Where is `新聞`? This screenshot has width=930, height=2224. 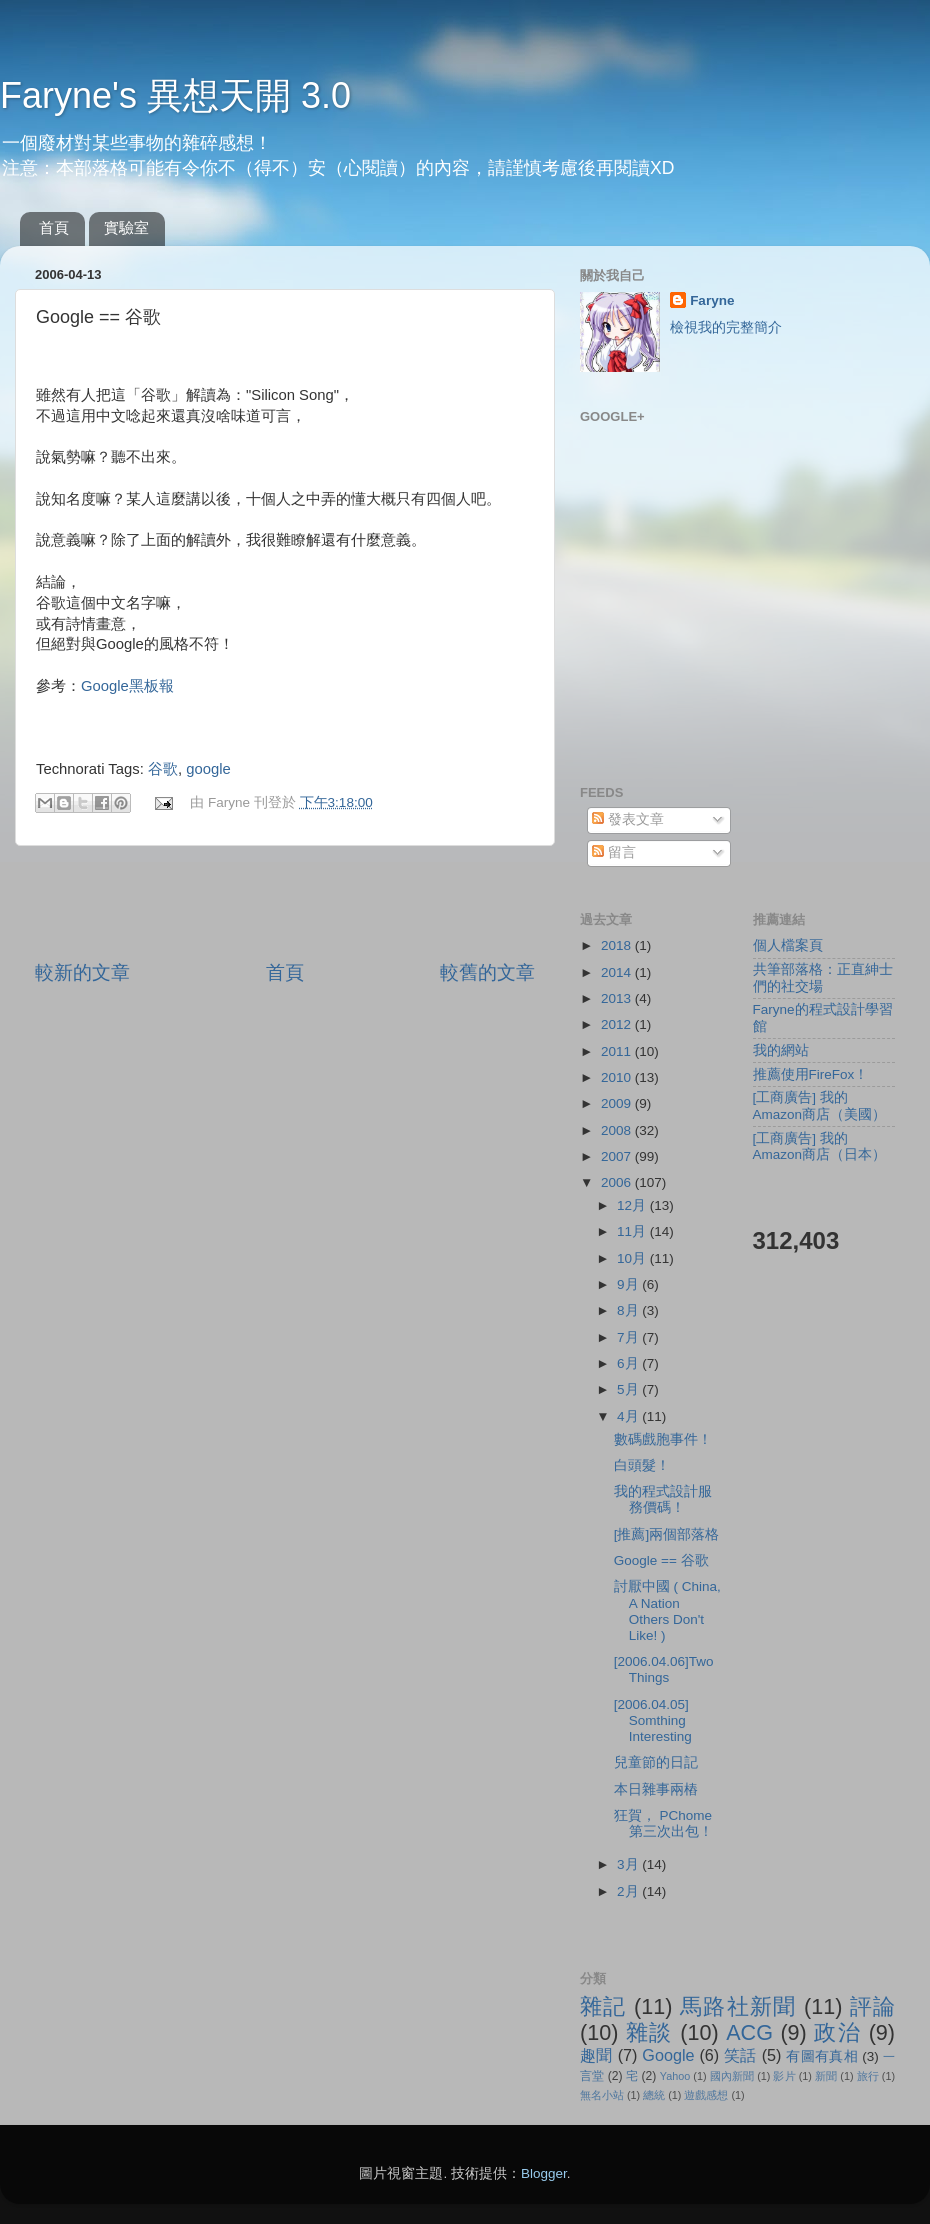 新聞 is located at coordinates (826, 2076).